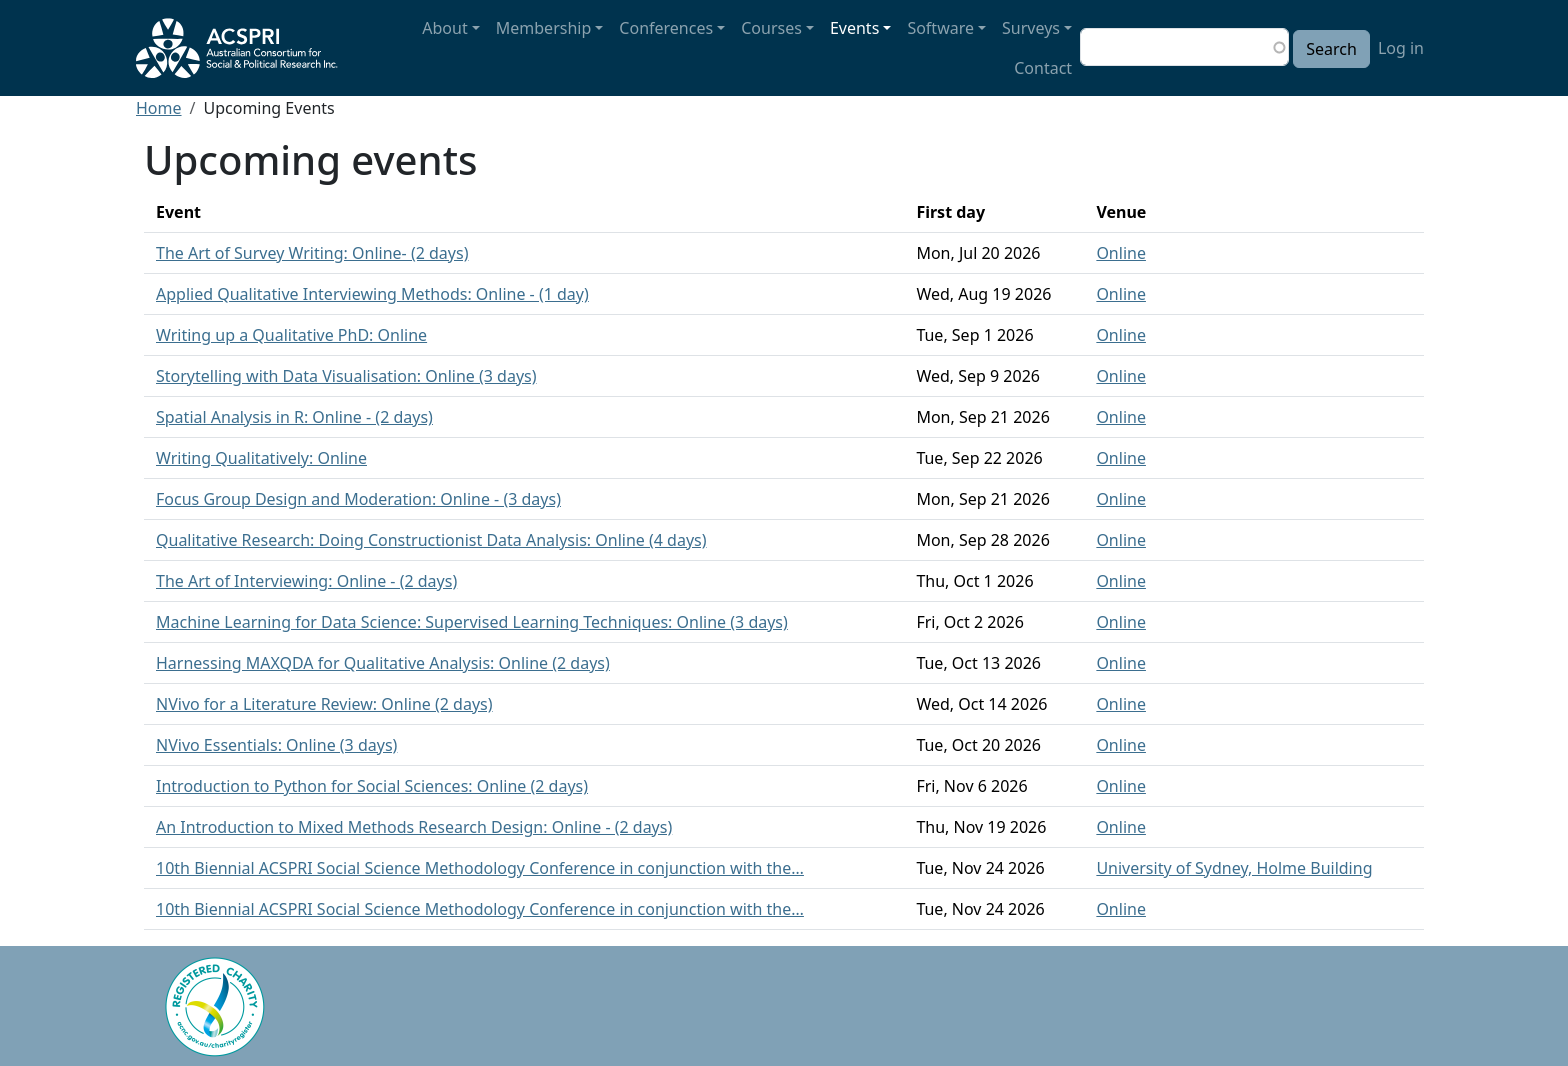 This screenshot has width=1568, height=1066. I want to click on Qualitative Research: Doing Constructionist Data Analysis: Online (4 days), so click(431, 540).